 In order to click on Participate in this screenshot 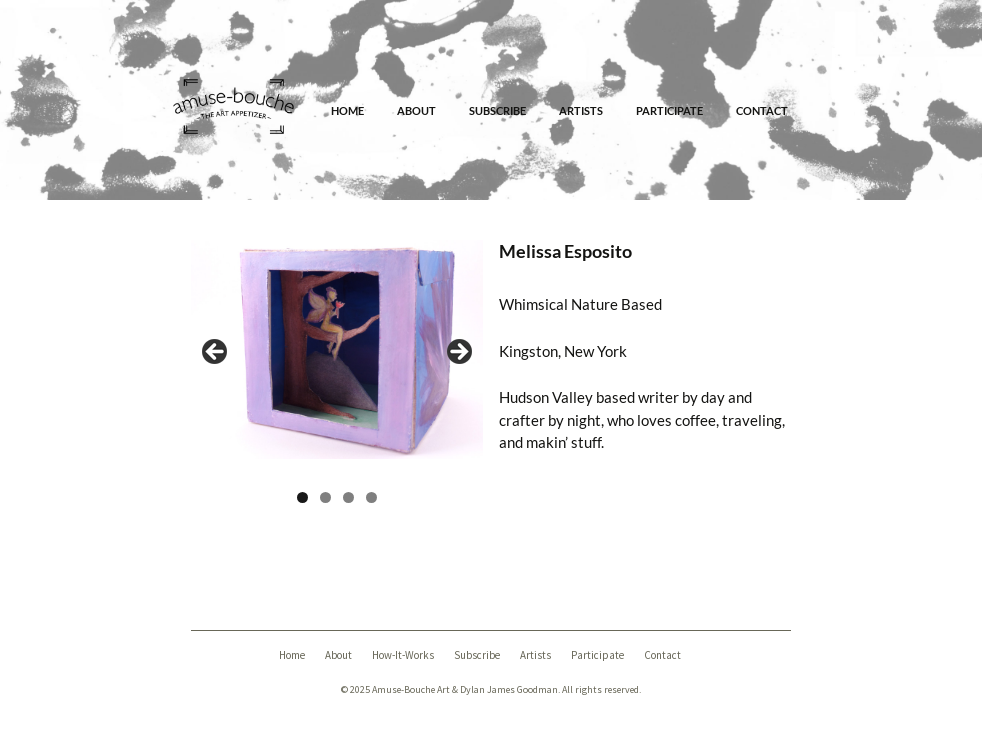, I will do `click(669, 110)`.